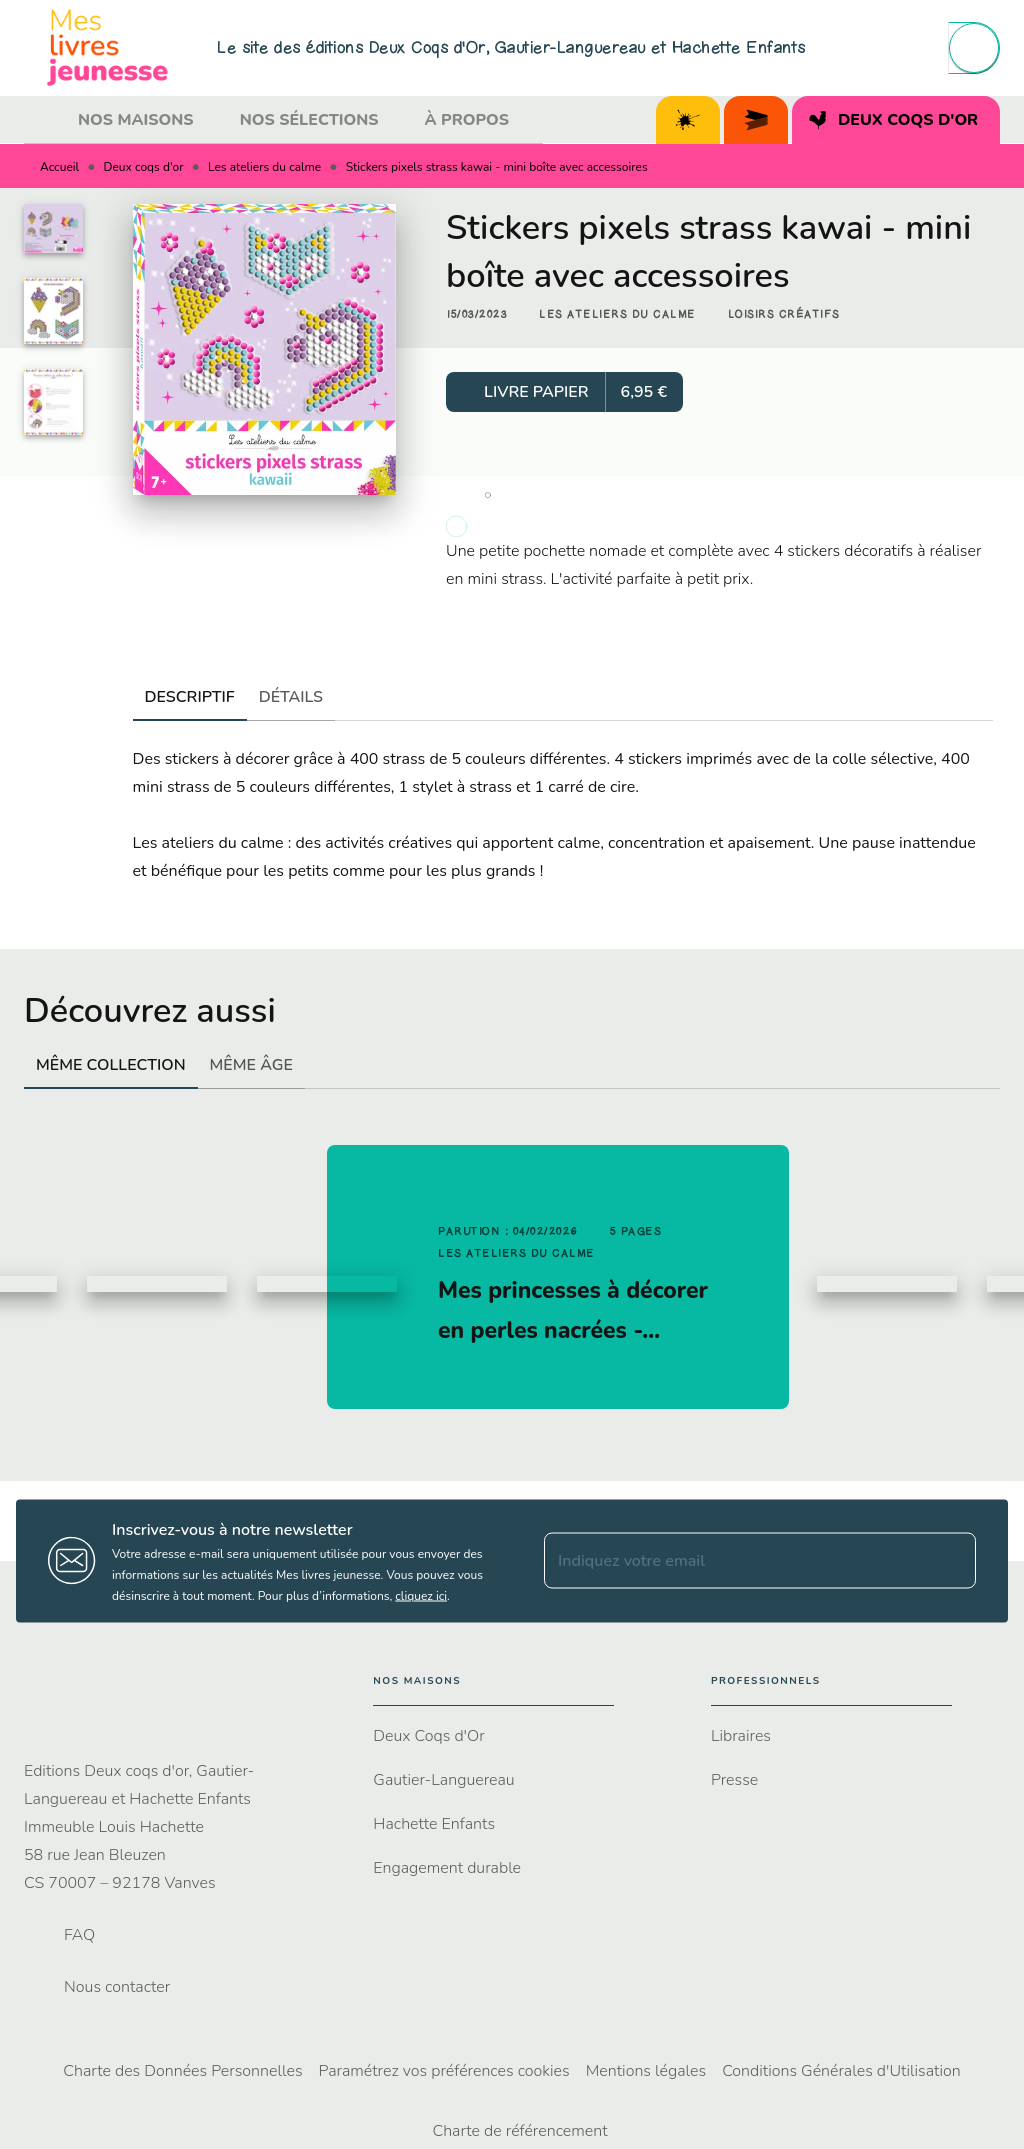  I want to click on Accueil, so click(59, 167).